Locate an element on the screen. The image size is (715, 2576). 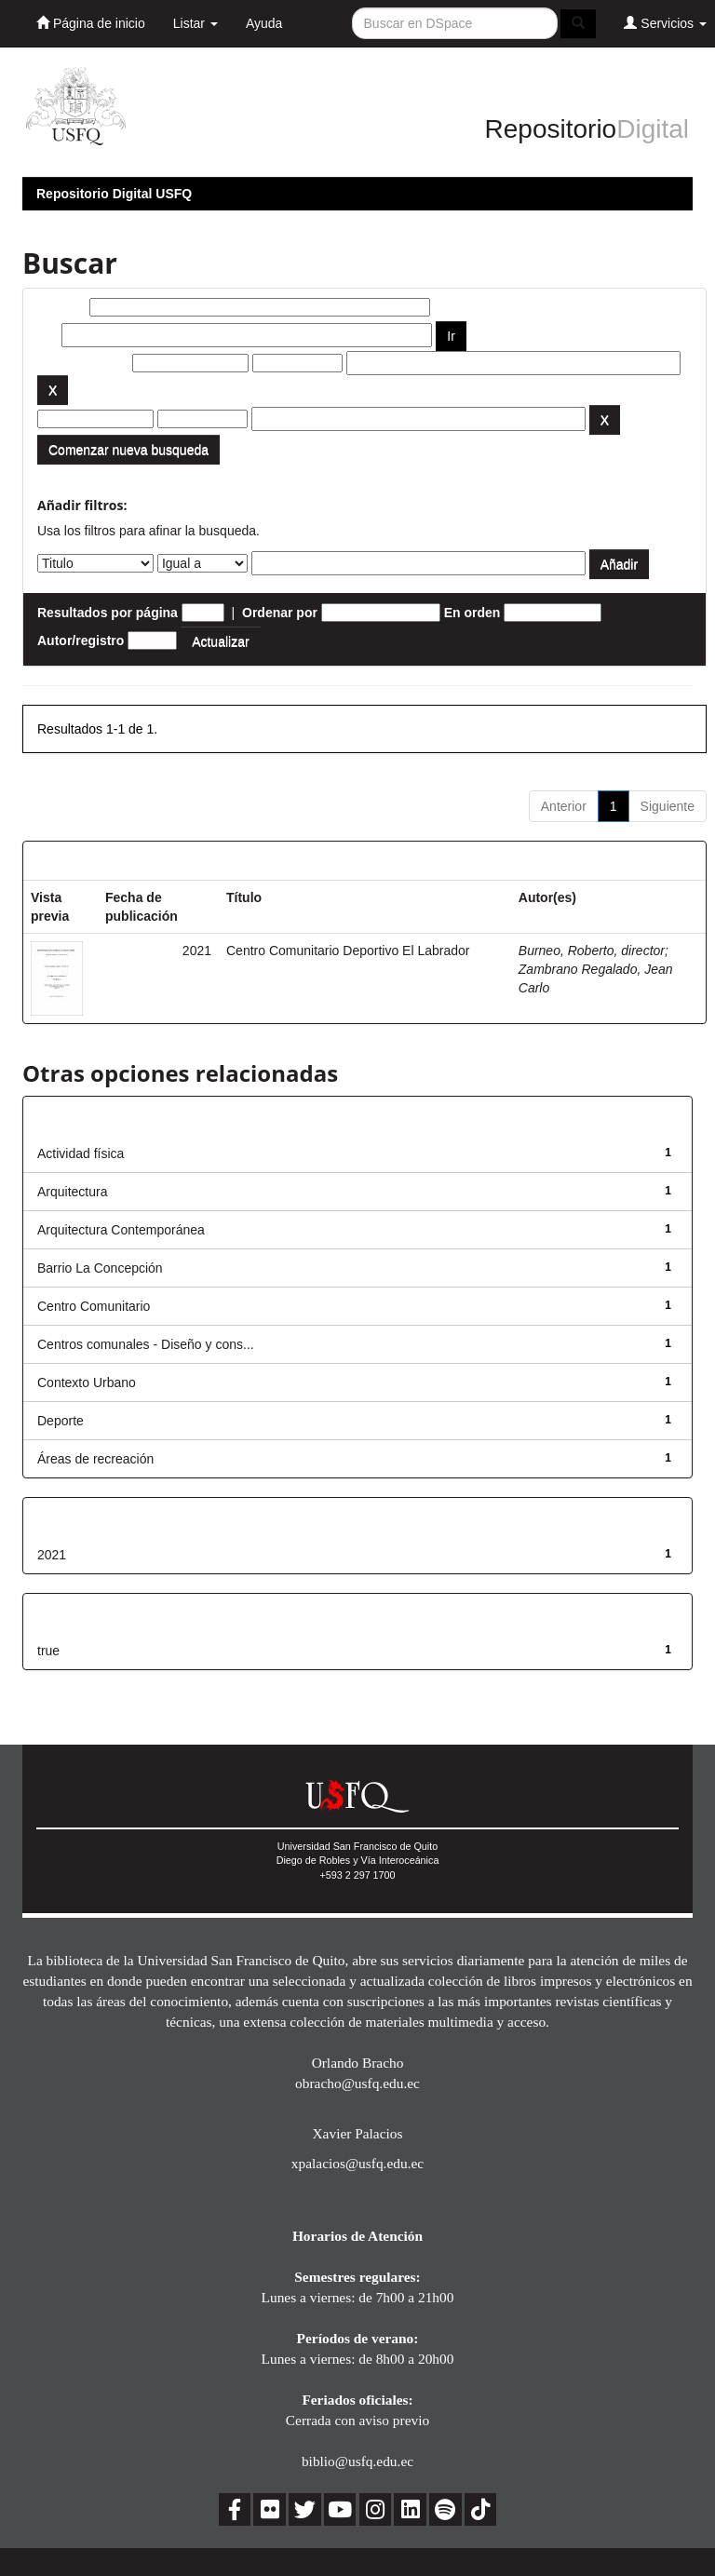
Deporte is located at coordinates (60, 1420).